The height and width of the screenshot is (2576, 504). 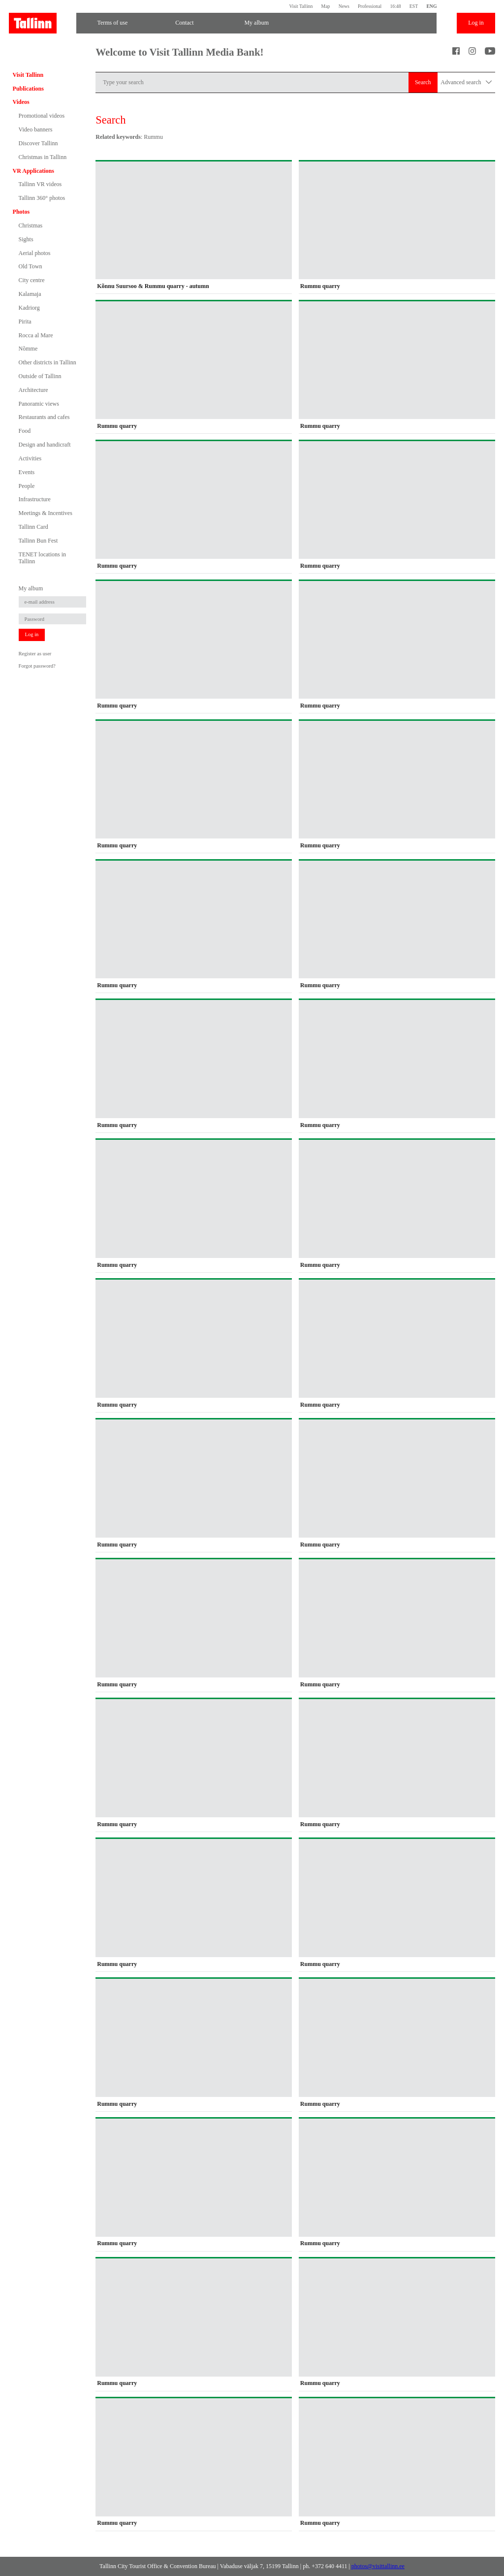 What do you see at coordinates (43, 157) in the screenshot?
I see `Christmas in Tallinn` at bounding box center [43, 157].